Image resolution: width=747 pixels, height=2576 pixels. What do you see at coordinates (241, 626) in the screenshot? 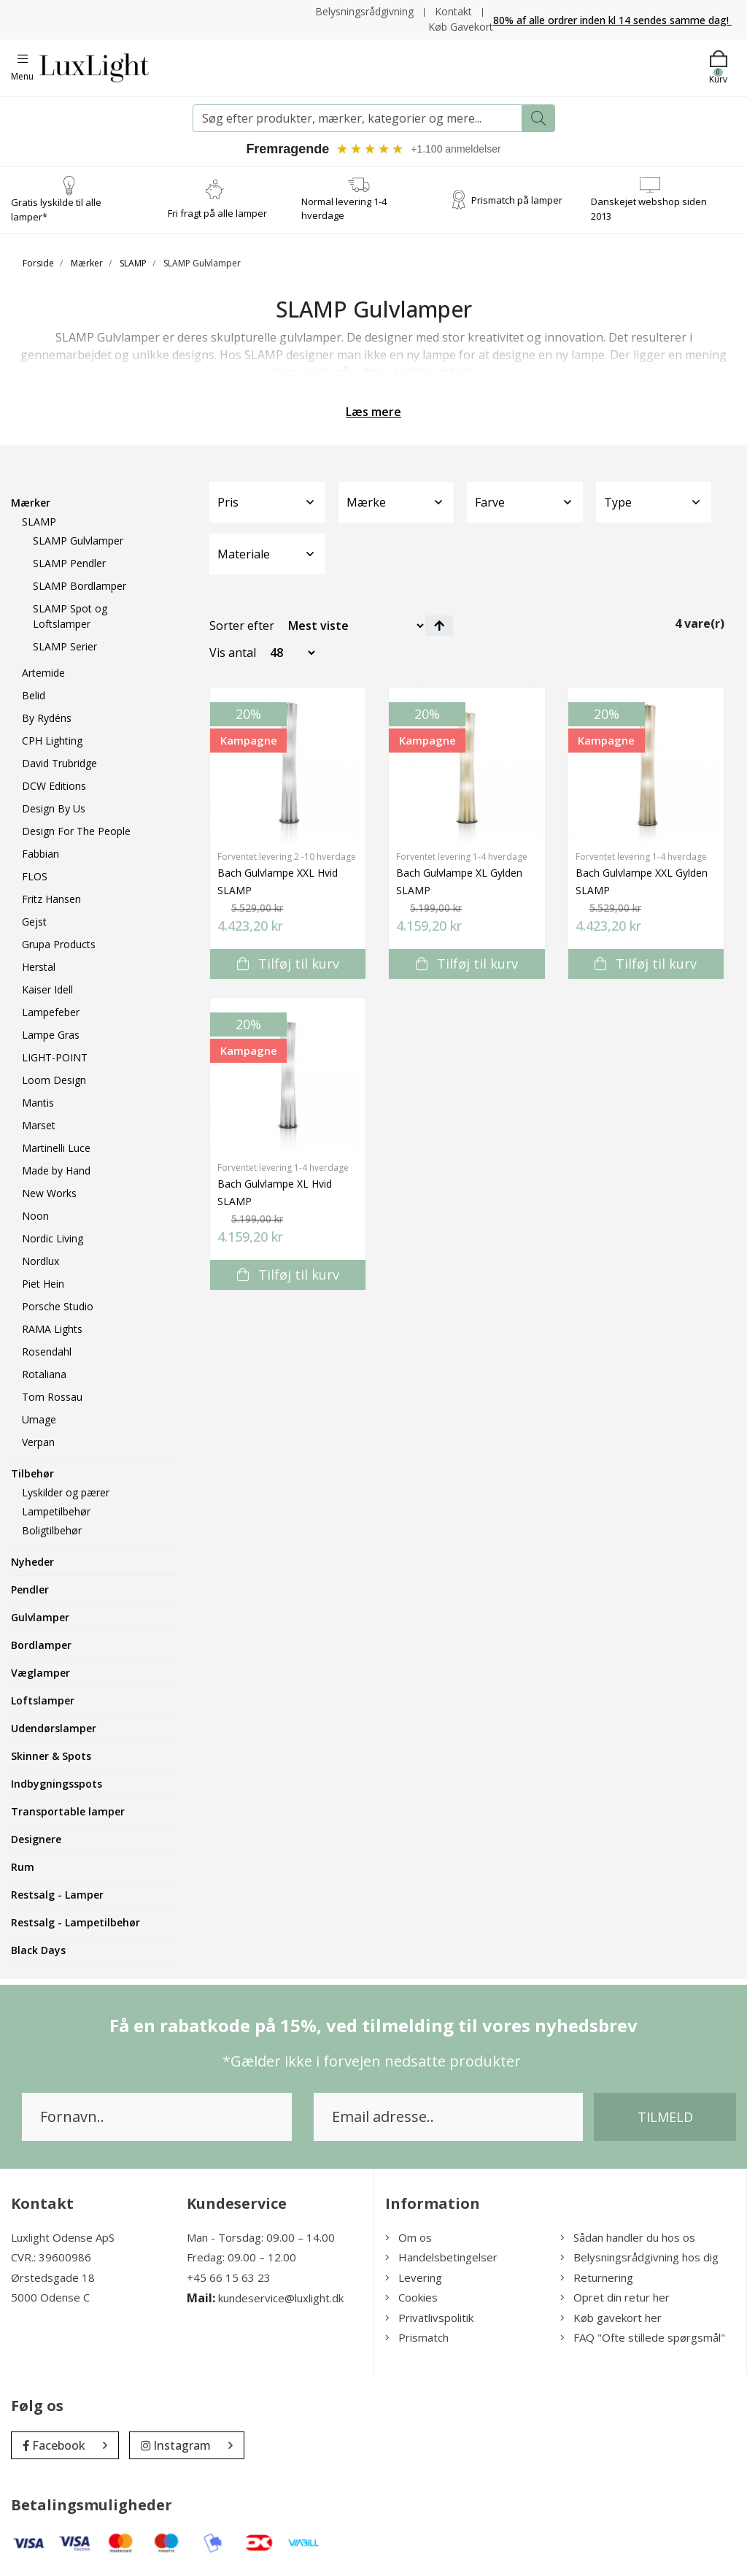
I see `Sorter efter` at bounding box center [241, 626].